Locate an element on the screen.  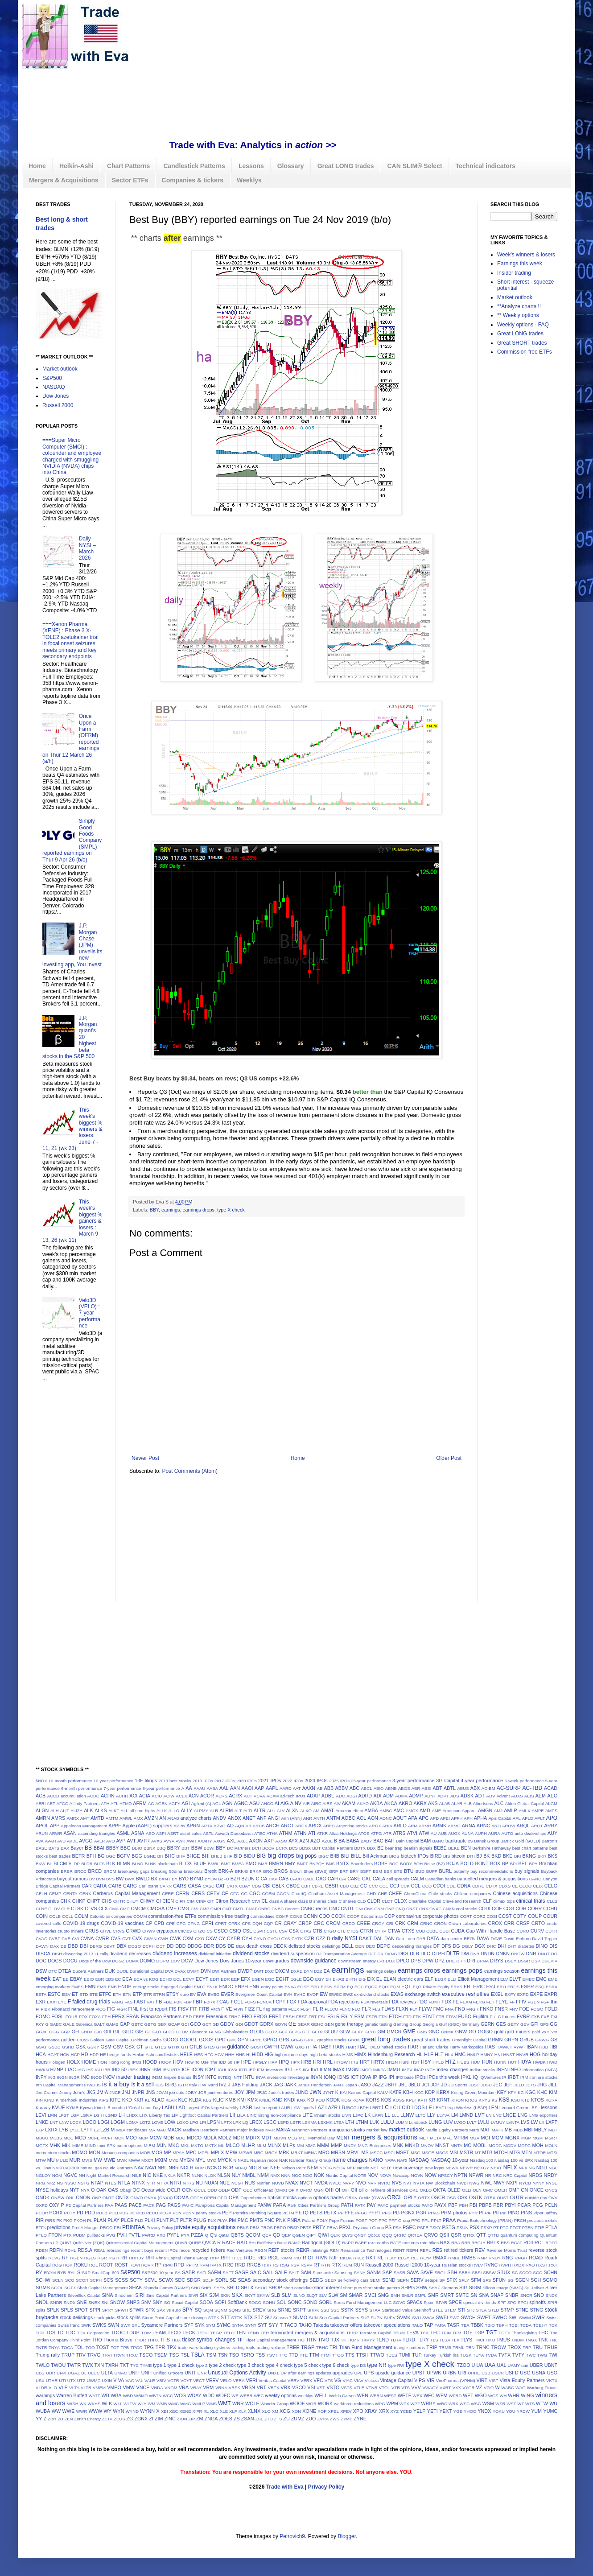
FGP is located at coordinates (545, 2001).